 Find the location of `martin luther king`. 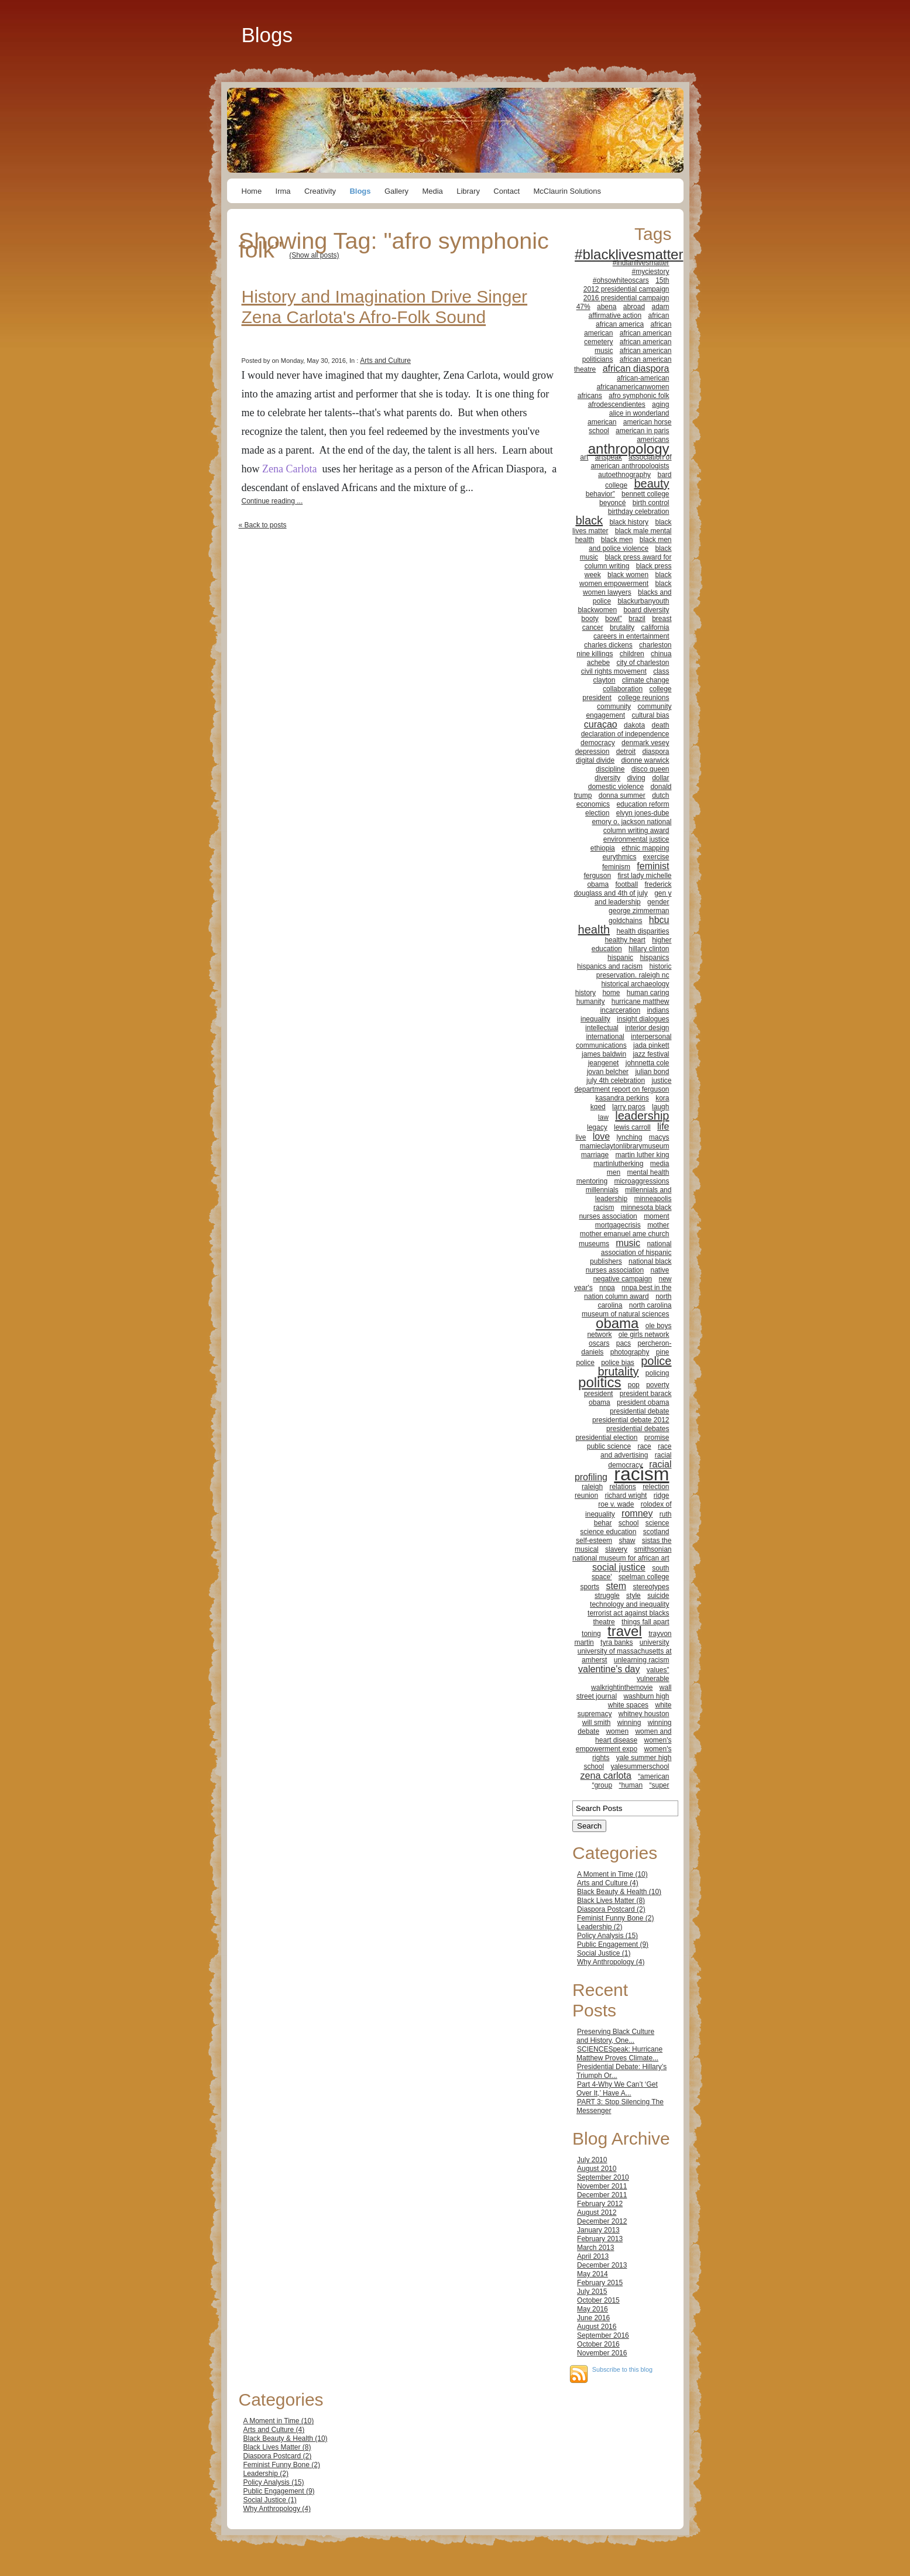

martin luther king is located at coordinates (642, 1155).